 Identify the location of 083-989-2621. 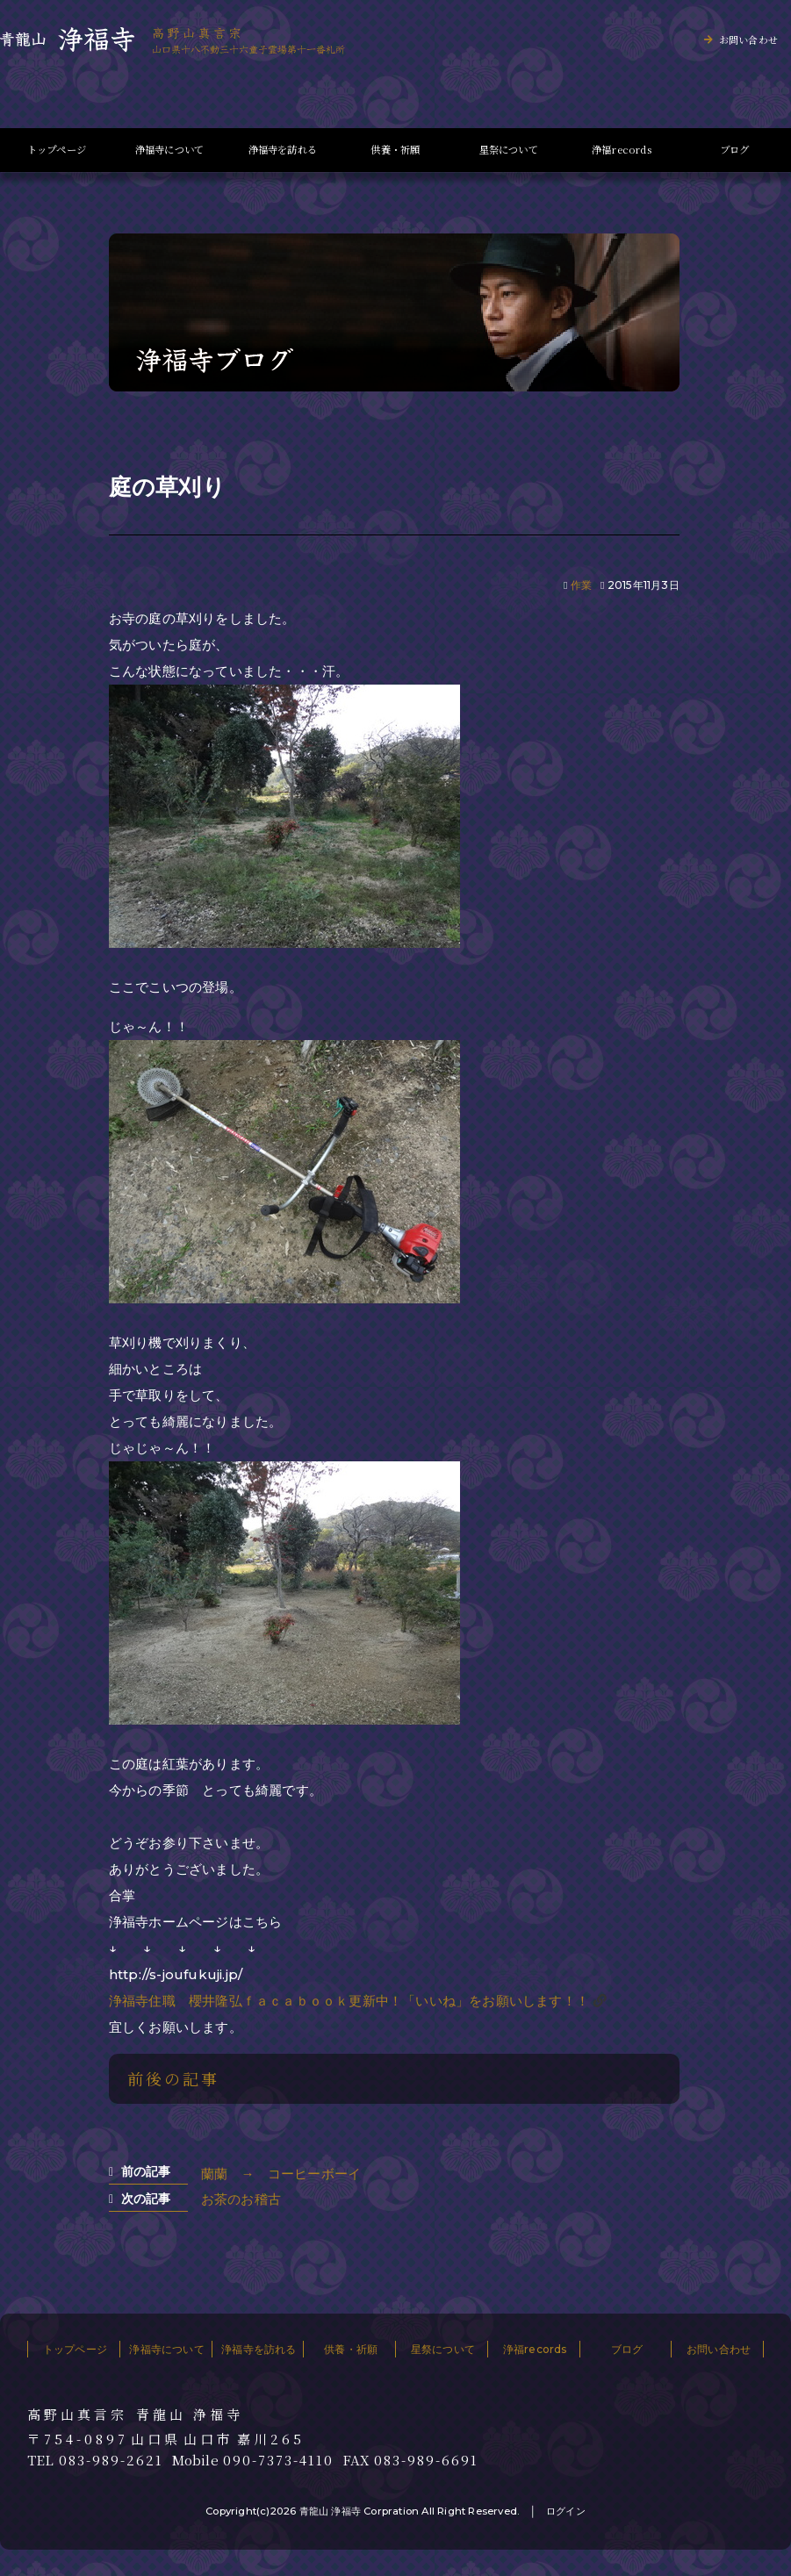
(111, 2460).